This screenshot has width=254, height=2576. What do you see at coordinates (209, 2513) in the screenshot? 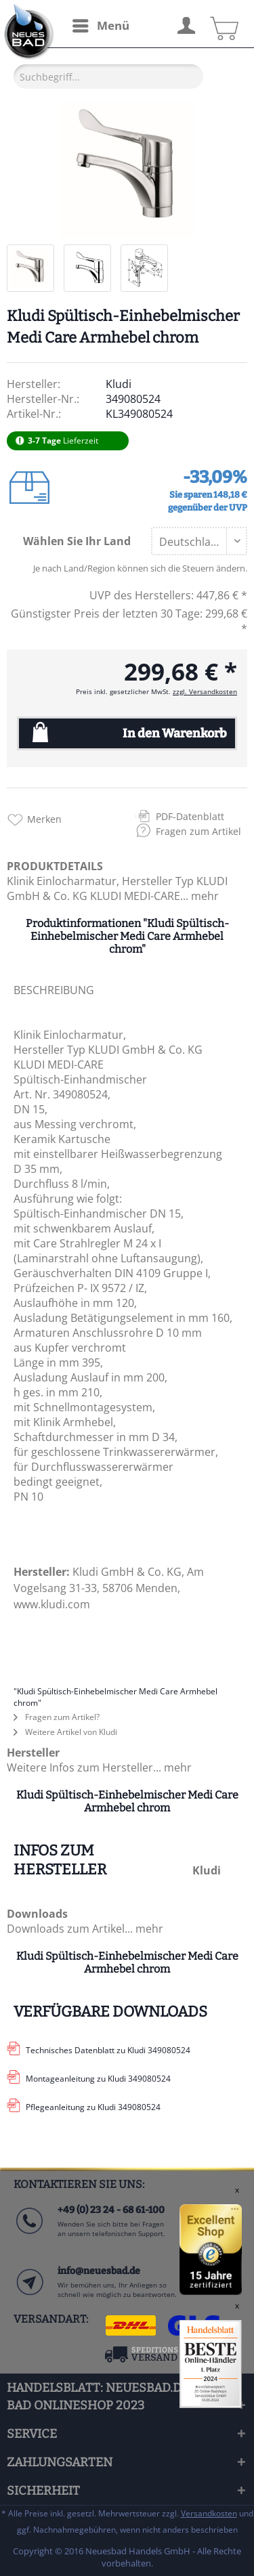
I see `Versandkosten` at bounding box center [209, 2513].